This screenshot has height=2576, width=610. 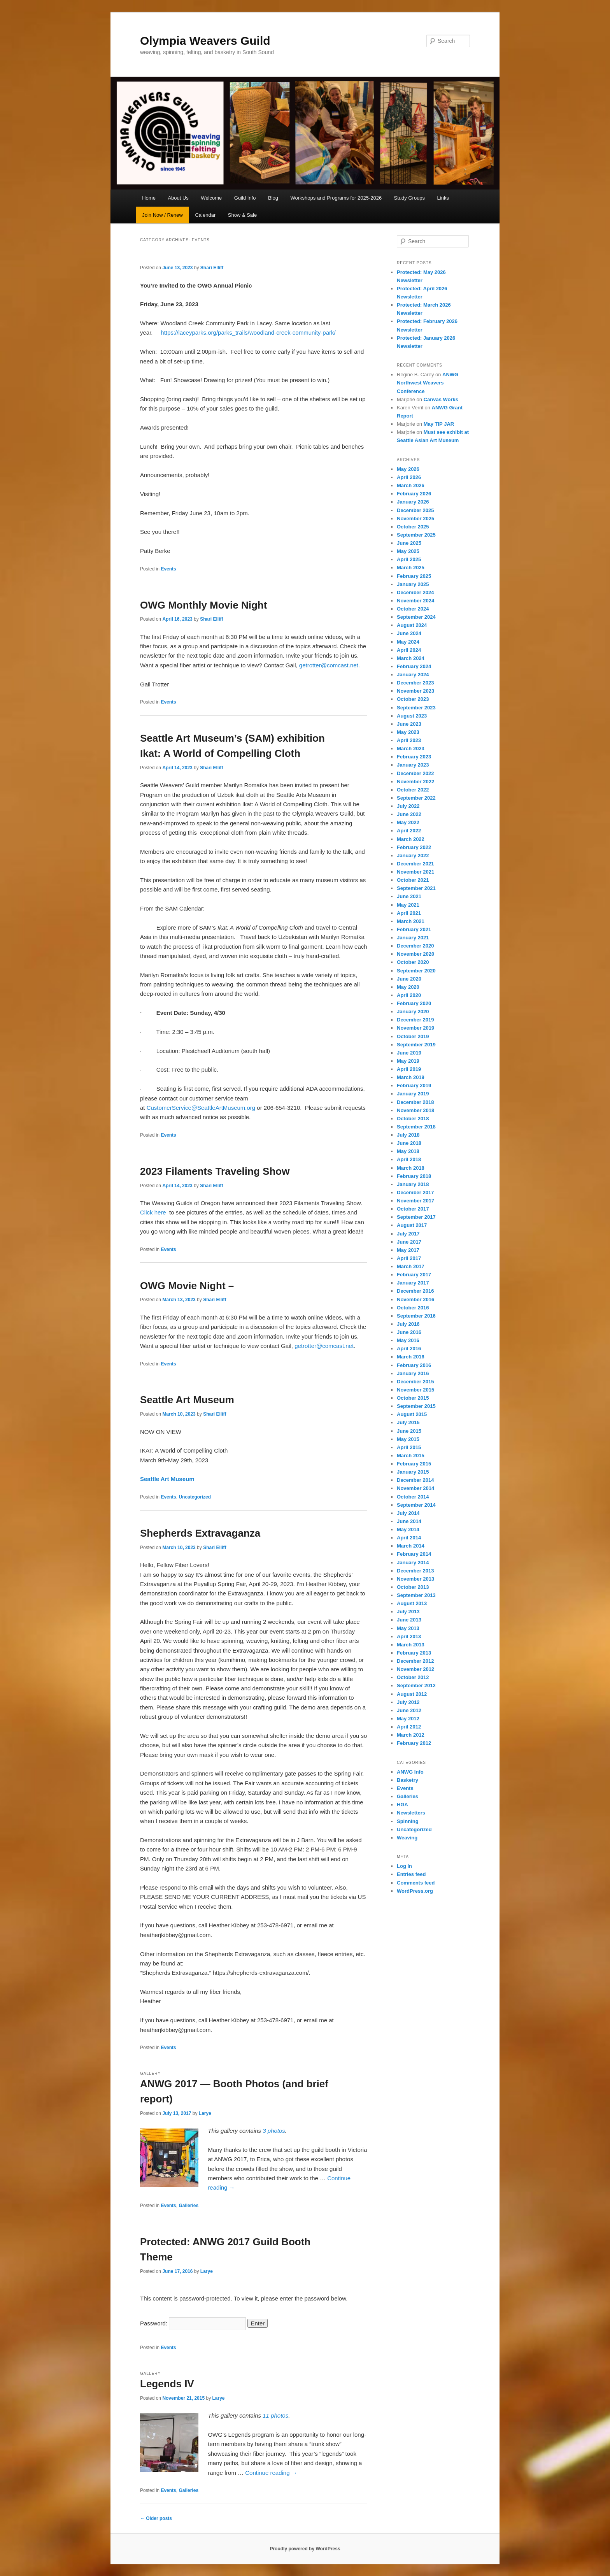 What do you see at coordinates (409, 1710) in the screenshot?
I see `June 2012` at bounding box center [409, 1710].